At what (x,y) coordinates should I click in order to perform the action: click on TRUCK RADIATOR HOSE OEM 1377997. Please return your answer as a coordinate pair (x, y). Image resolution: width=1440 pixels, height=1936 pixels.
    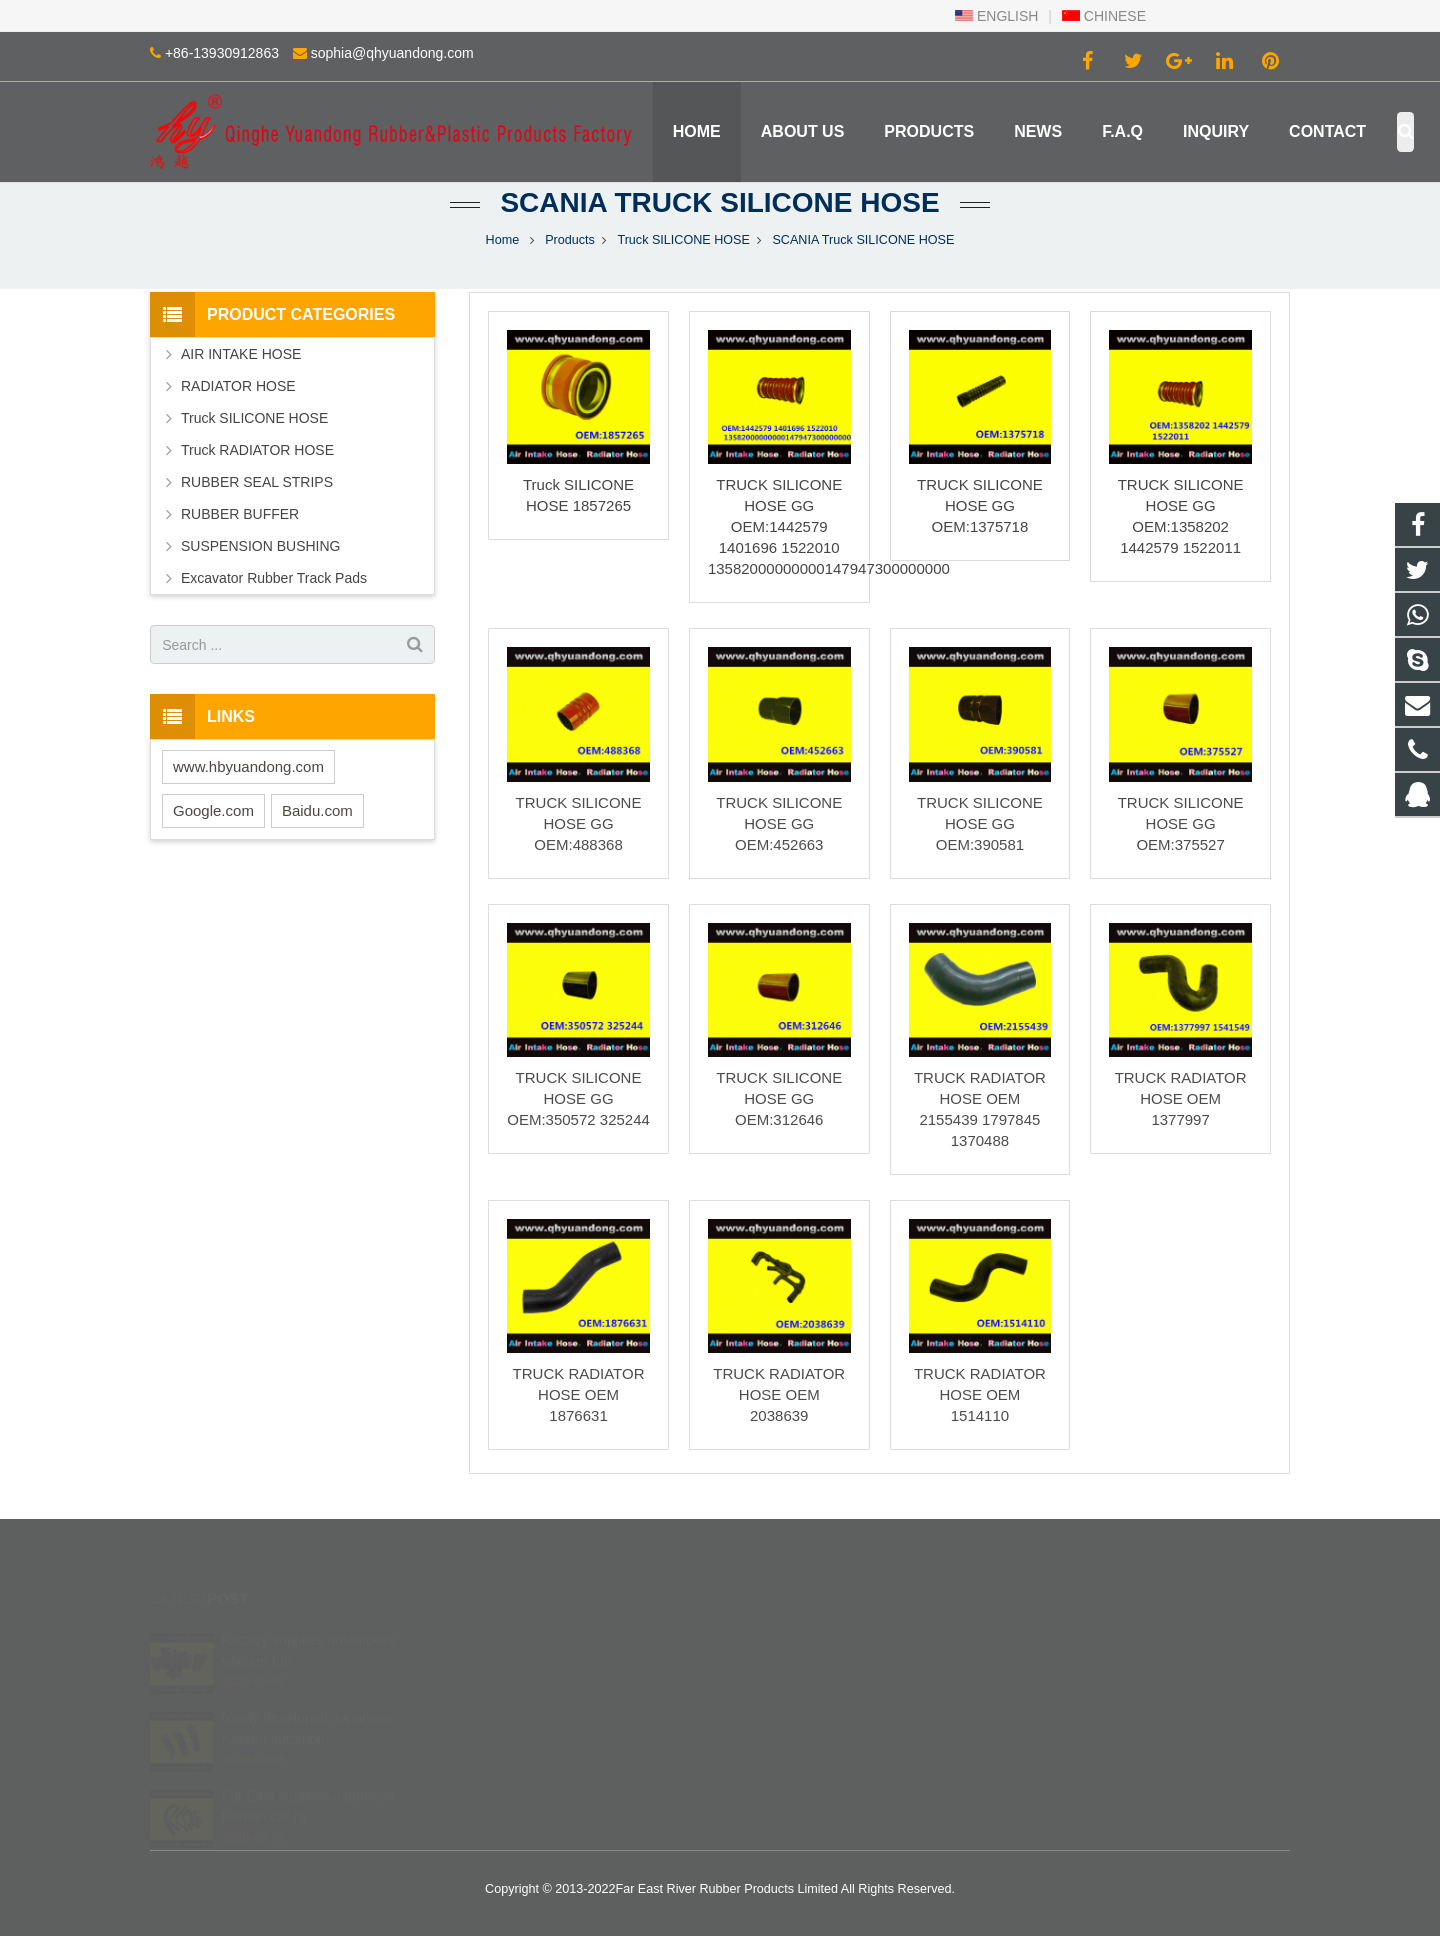
    Looking at the image, I should click on (1181, 1098).